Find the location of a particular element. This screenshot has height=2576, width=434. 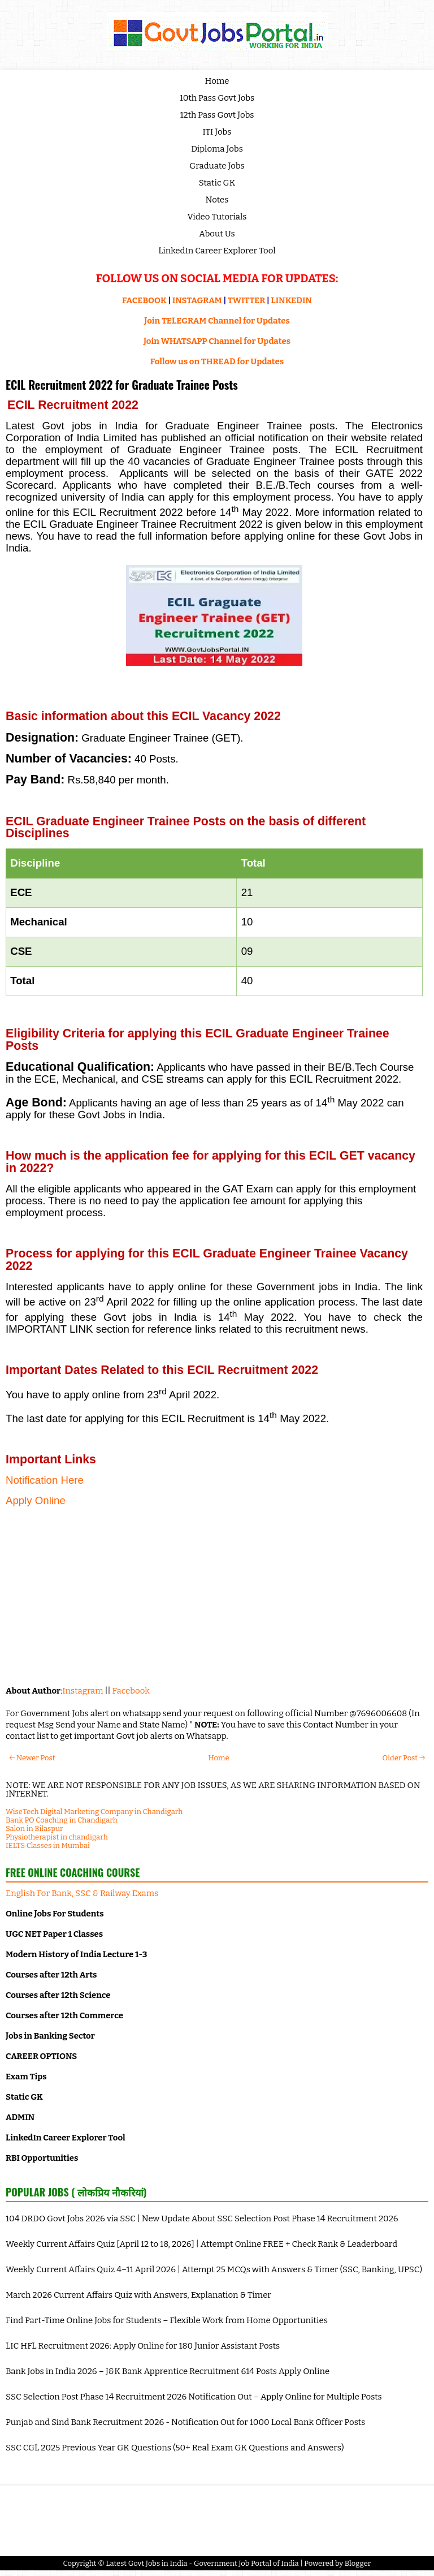

About Us is located at coordinates (217, 234).